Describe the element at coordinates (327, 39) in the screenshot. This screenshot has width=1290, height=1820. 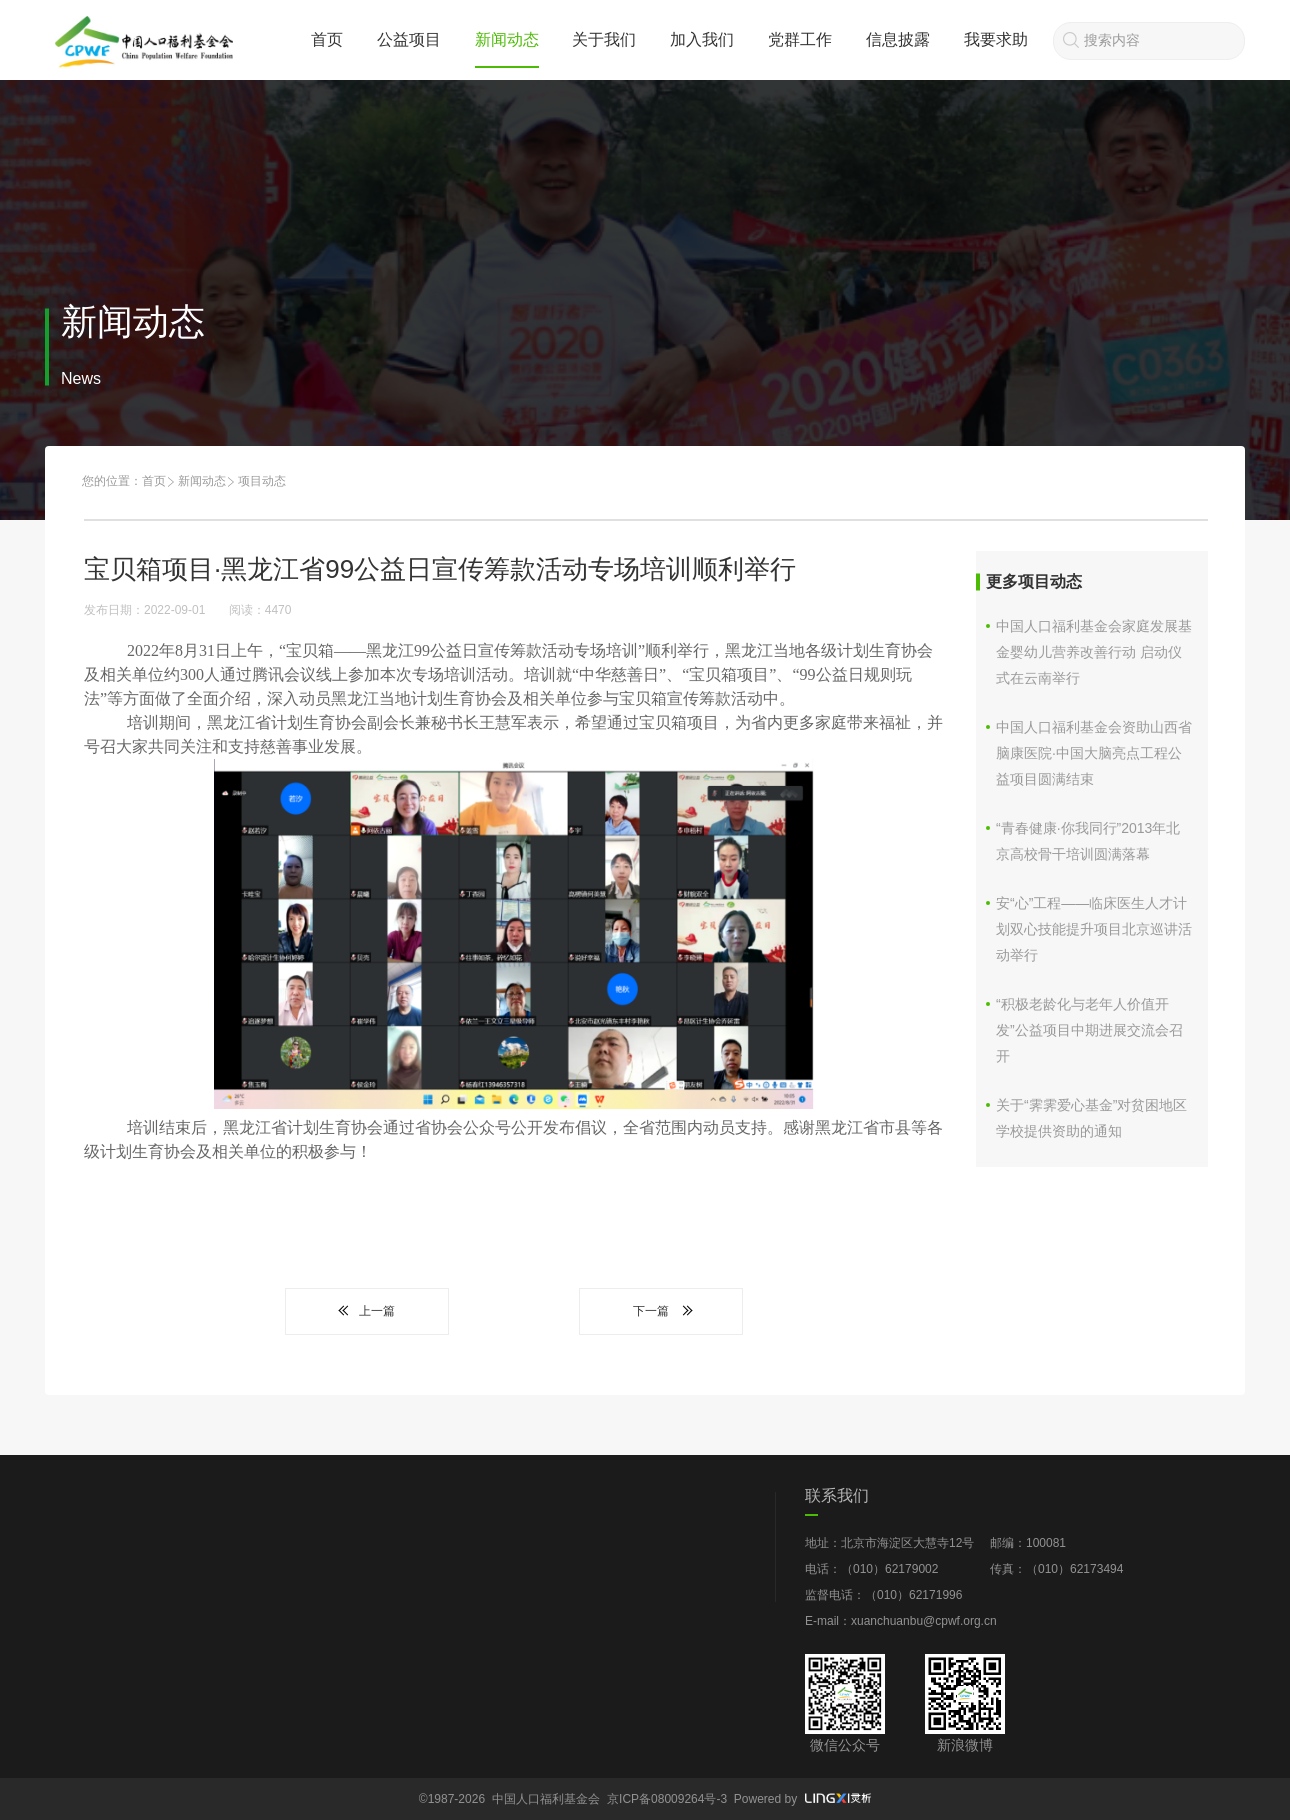
I see `首页` at that location.